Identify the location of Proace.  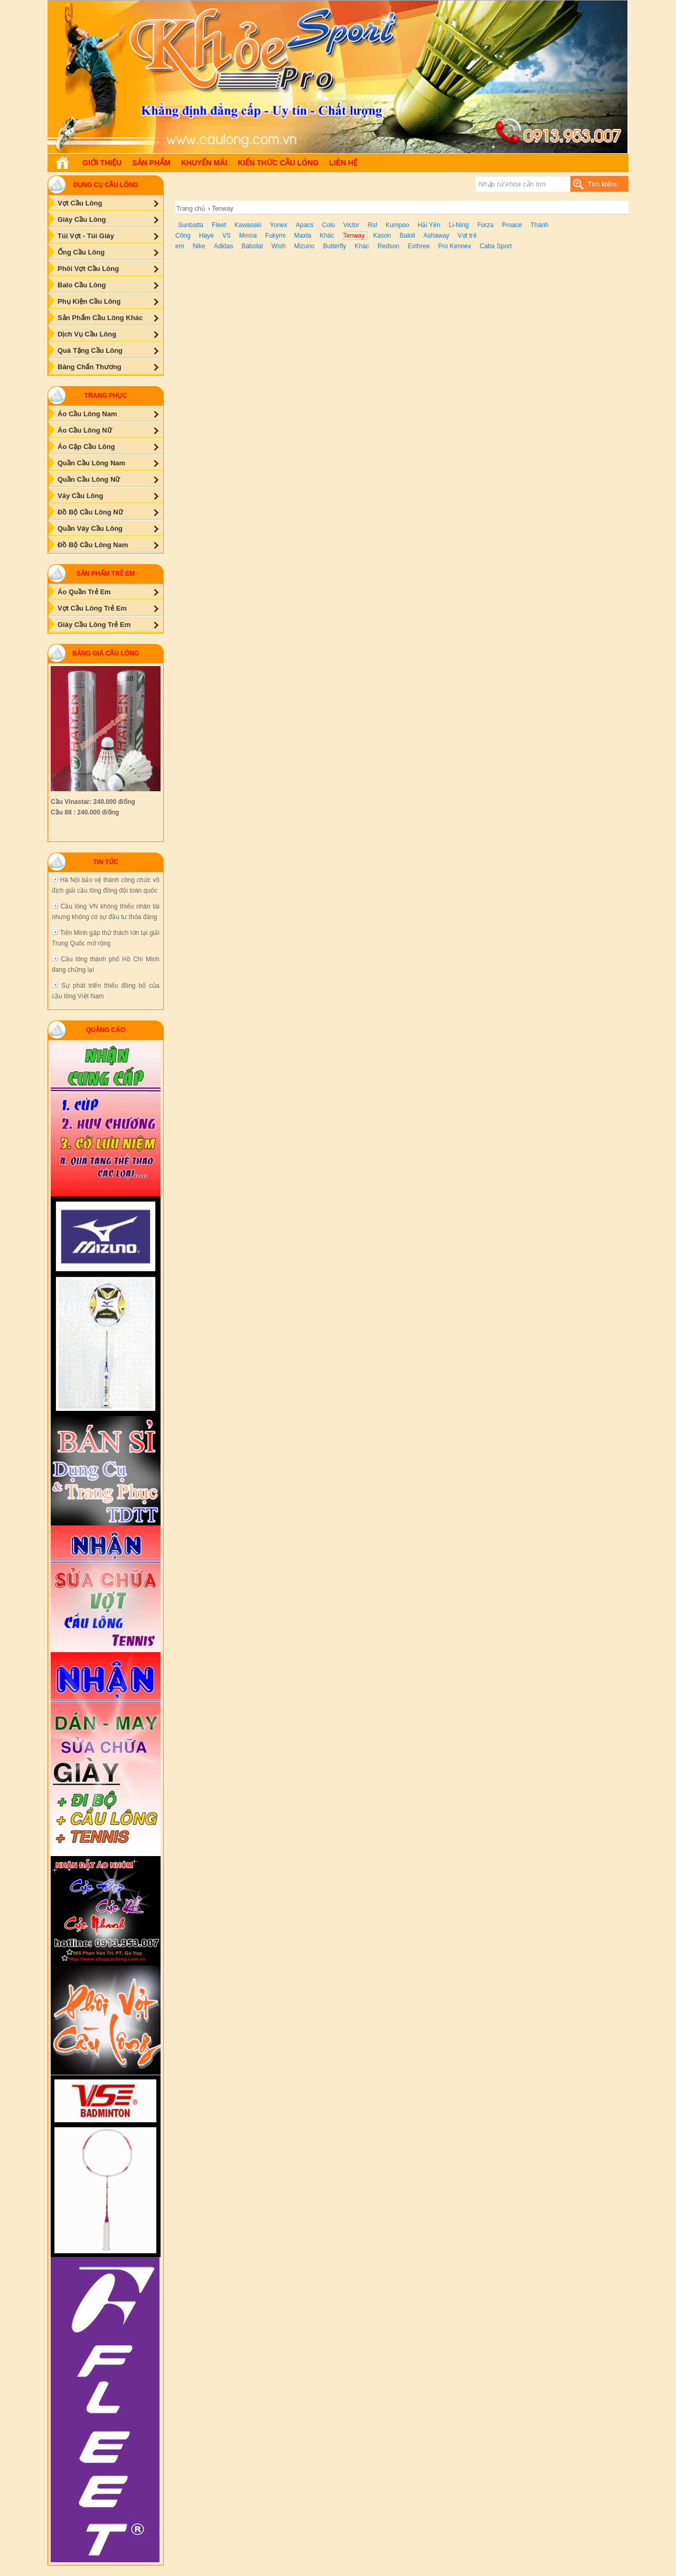
(512, 225).